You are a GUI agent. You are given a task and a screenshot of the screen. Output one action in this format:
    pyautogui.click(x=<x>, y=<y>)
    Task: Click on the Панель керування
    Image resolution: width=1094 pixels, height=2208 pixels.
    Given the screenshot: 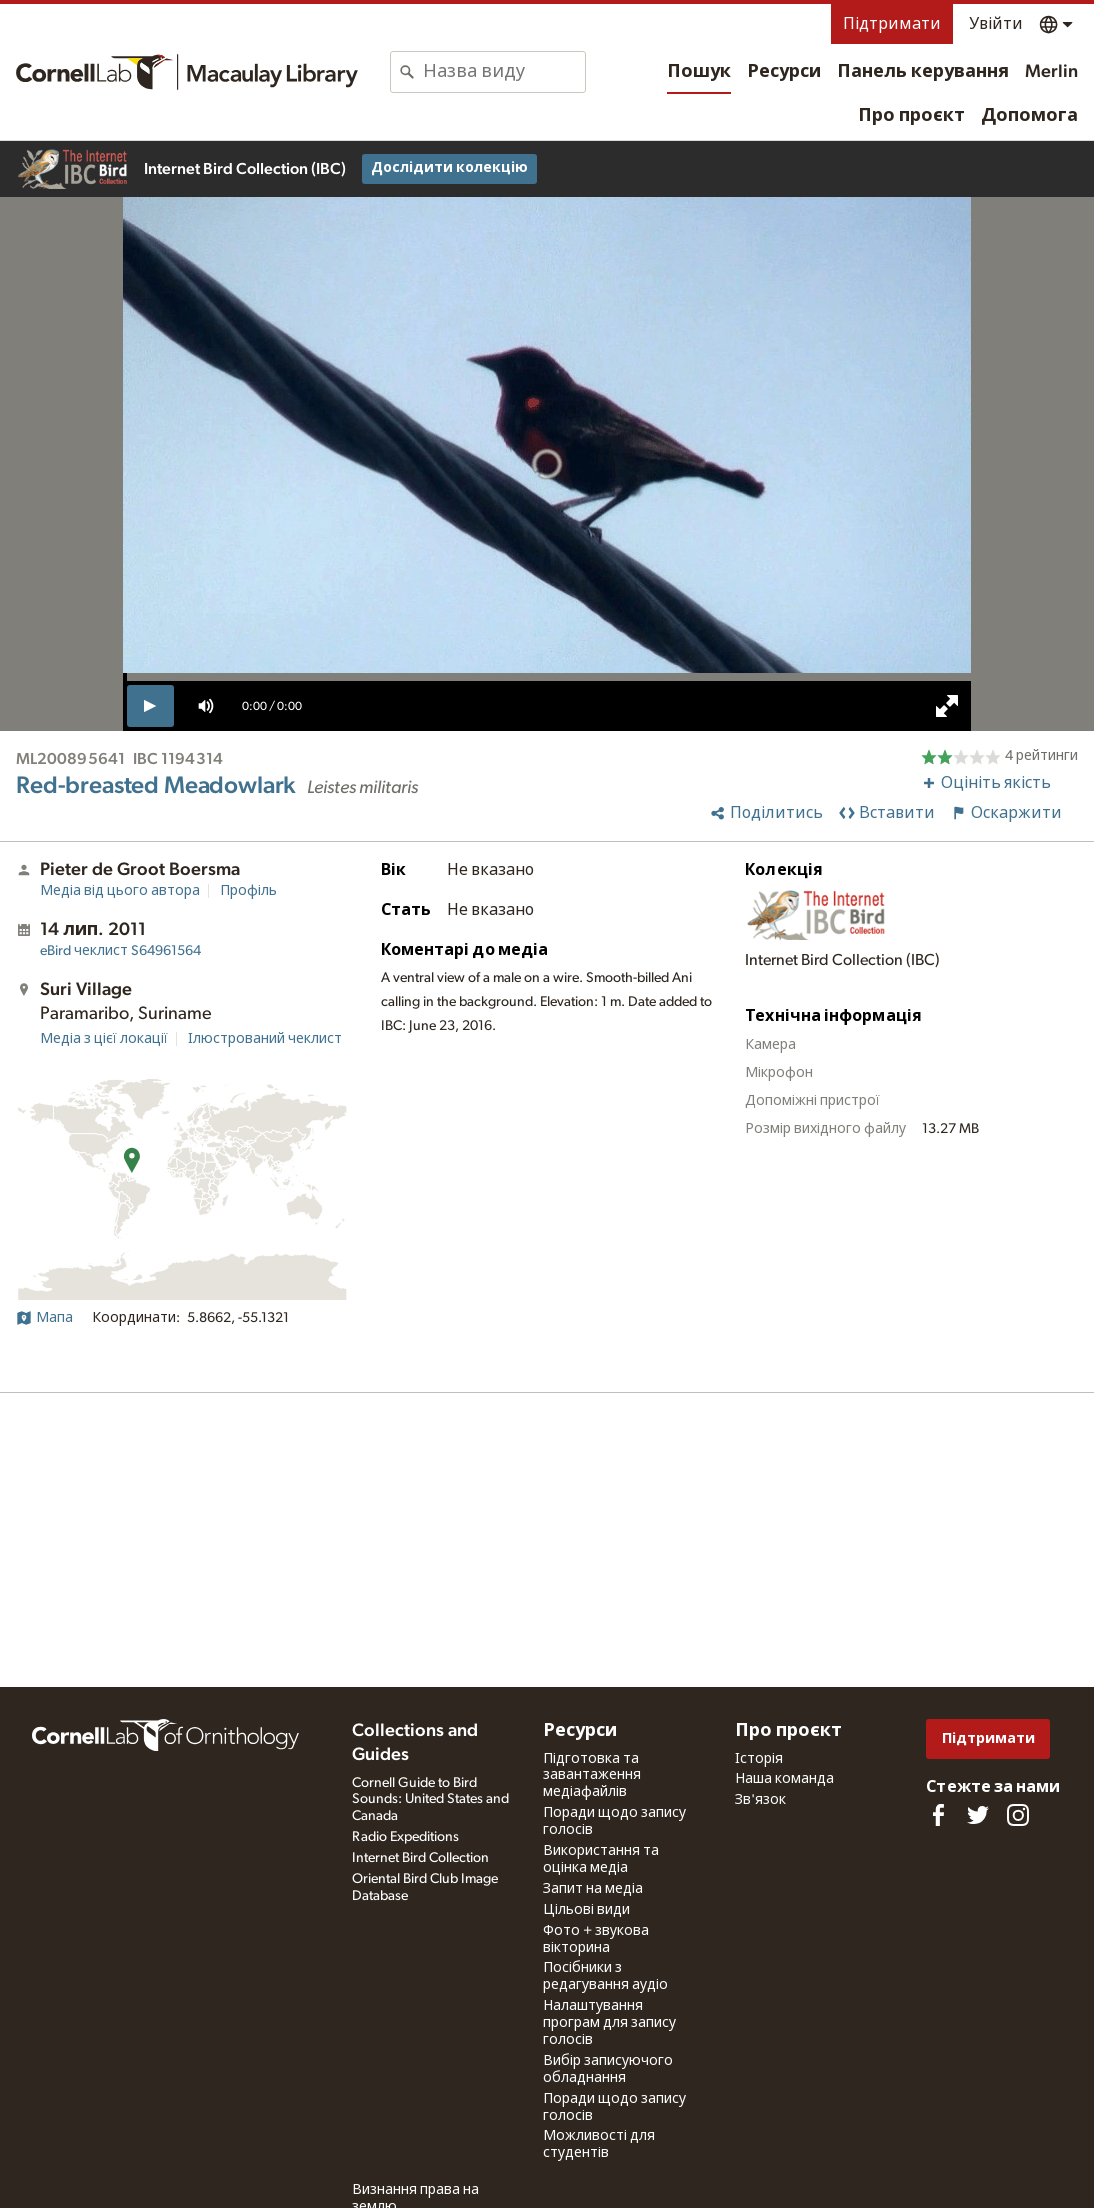 What is the action you would take?
    pyautogui.click(x=923, y=72)
    